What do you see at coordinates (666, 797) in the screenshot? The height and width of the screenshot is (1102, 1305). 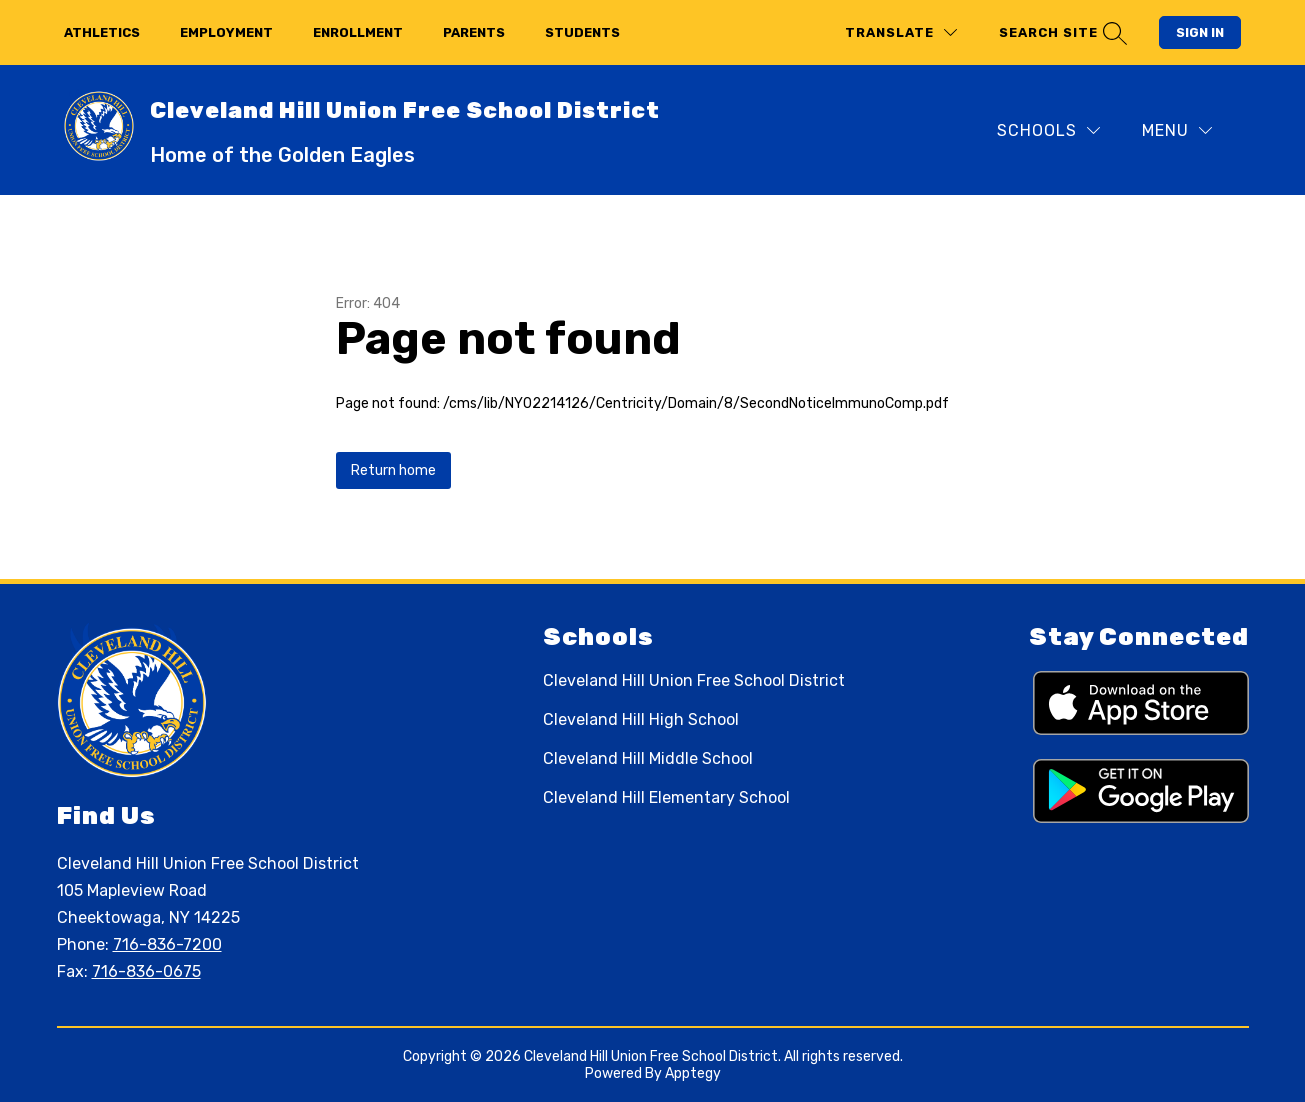 I see `Cleveland Hill Elementary School` at bounding box center [666, 797].